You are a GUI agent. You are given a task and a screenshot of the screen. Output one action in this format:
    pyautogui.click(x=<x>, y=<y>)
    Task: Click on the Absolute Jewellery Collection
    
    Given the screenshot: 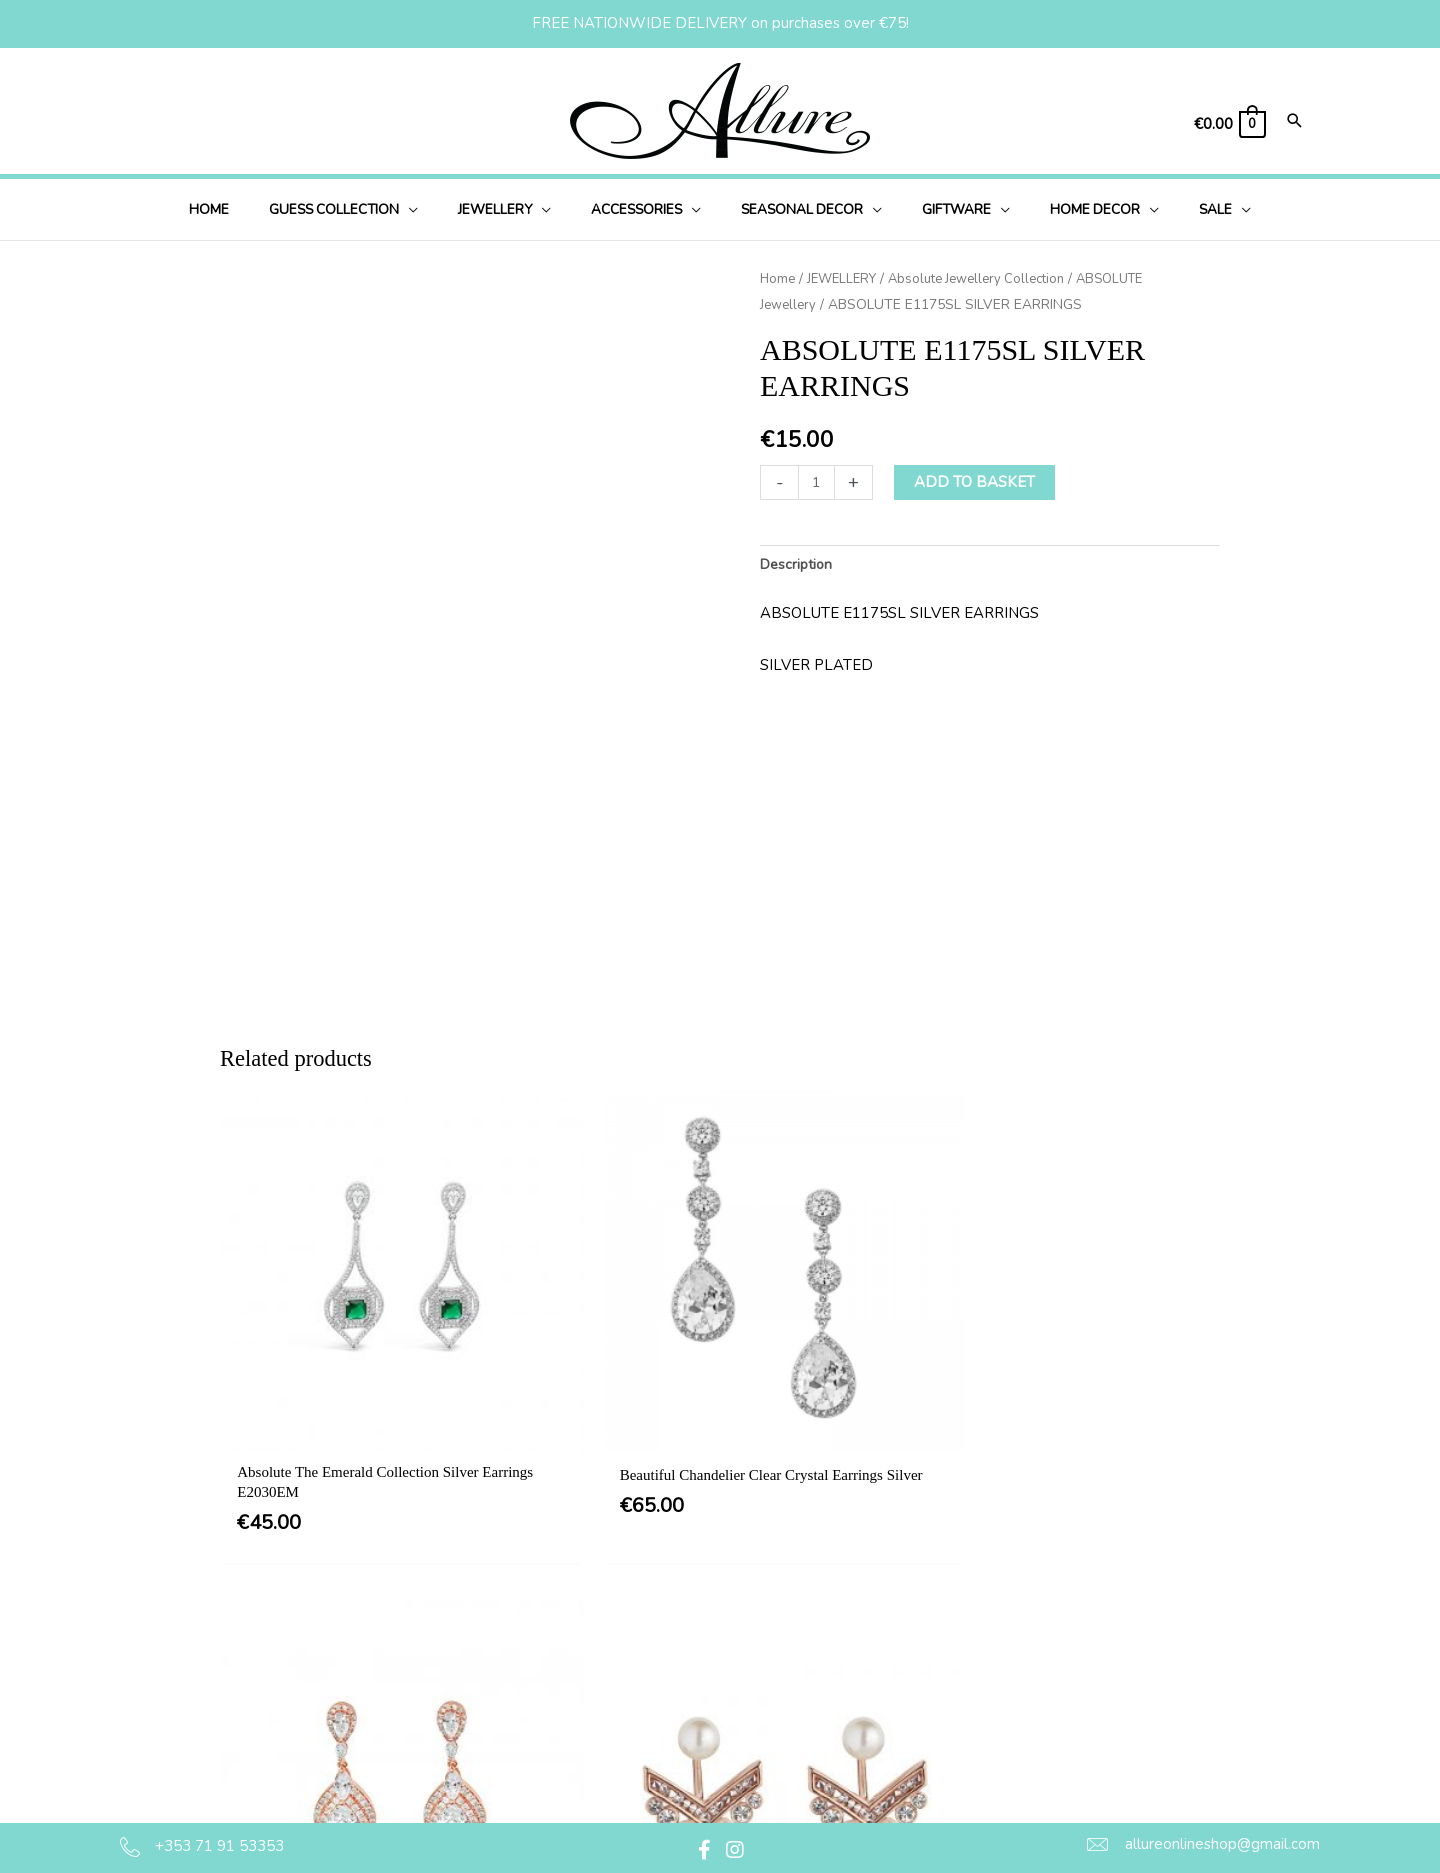 What is the action you would take?
    pyautogui.click(x=991, y=278)
    